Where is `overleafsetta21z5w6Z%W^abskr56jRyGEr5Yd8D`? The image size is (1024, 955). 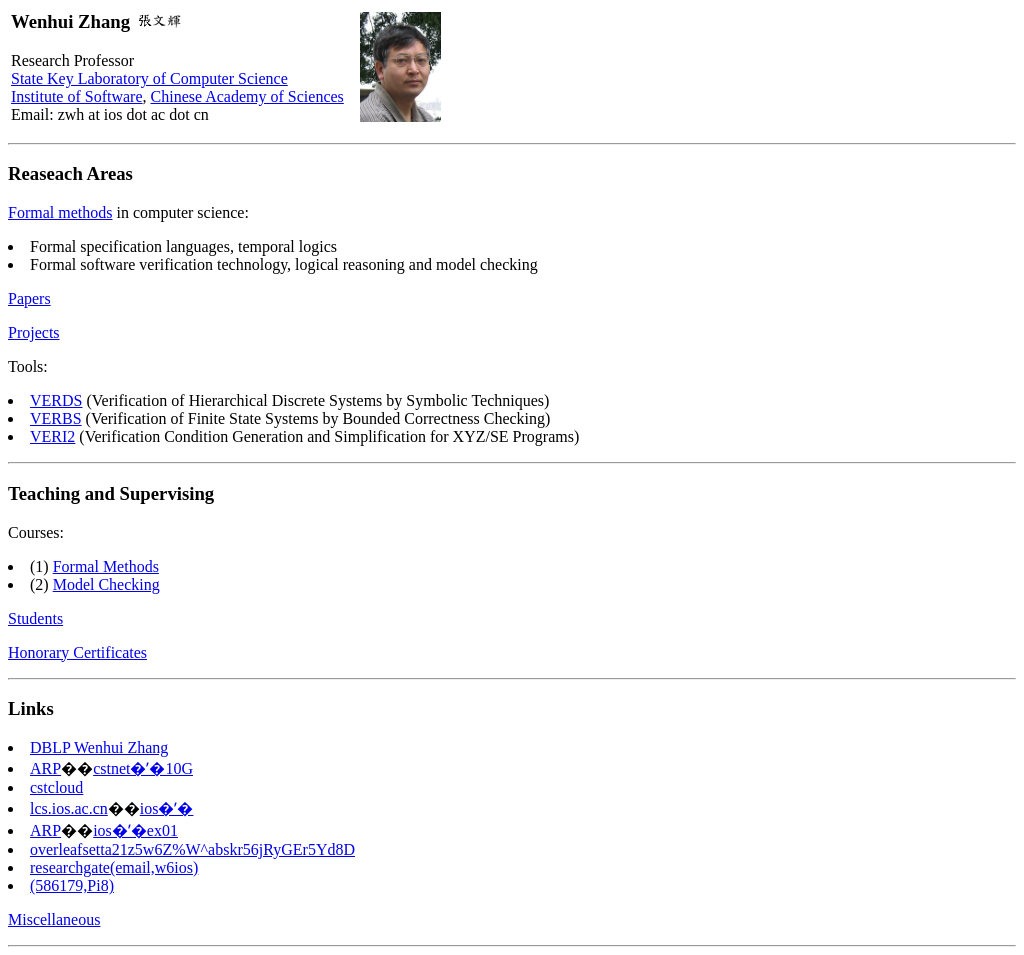 overleafsetta21z5w6Z%W^abskr56jRyGEr5Yd8D is located at coordinates (192, 849).